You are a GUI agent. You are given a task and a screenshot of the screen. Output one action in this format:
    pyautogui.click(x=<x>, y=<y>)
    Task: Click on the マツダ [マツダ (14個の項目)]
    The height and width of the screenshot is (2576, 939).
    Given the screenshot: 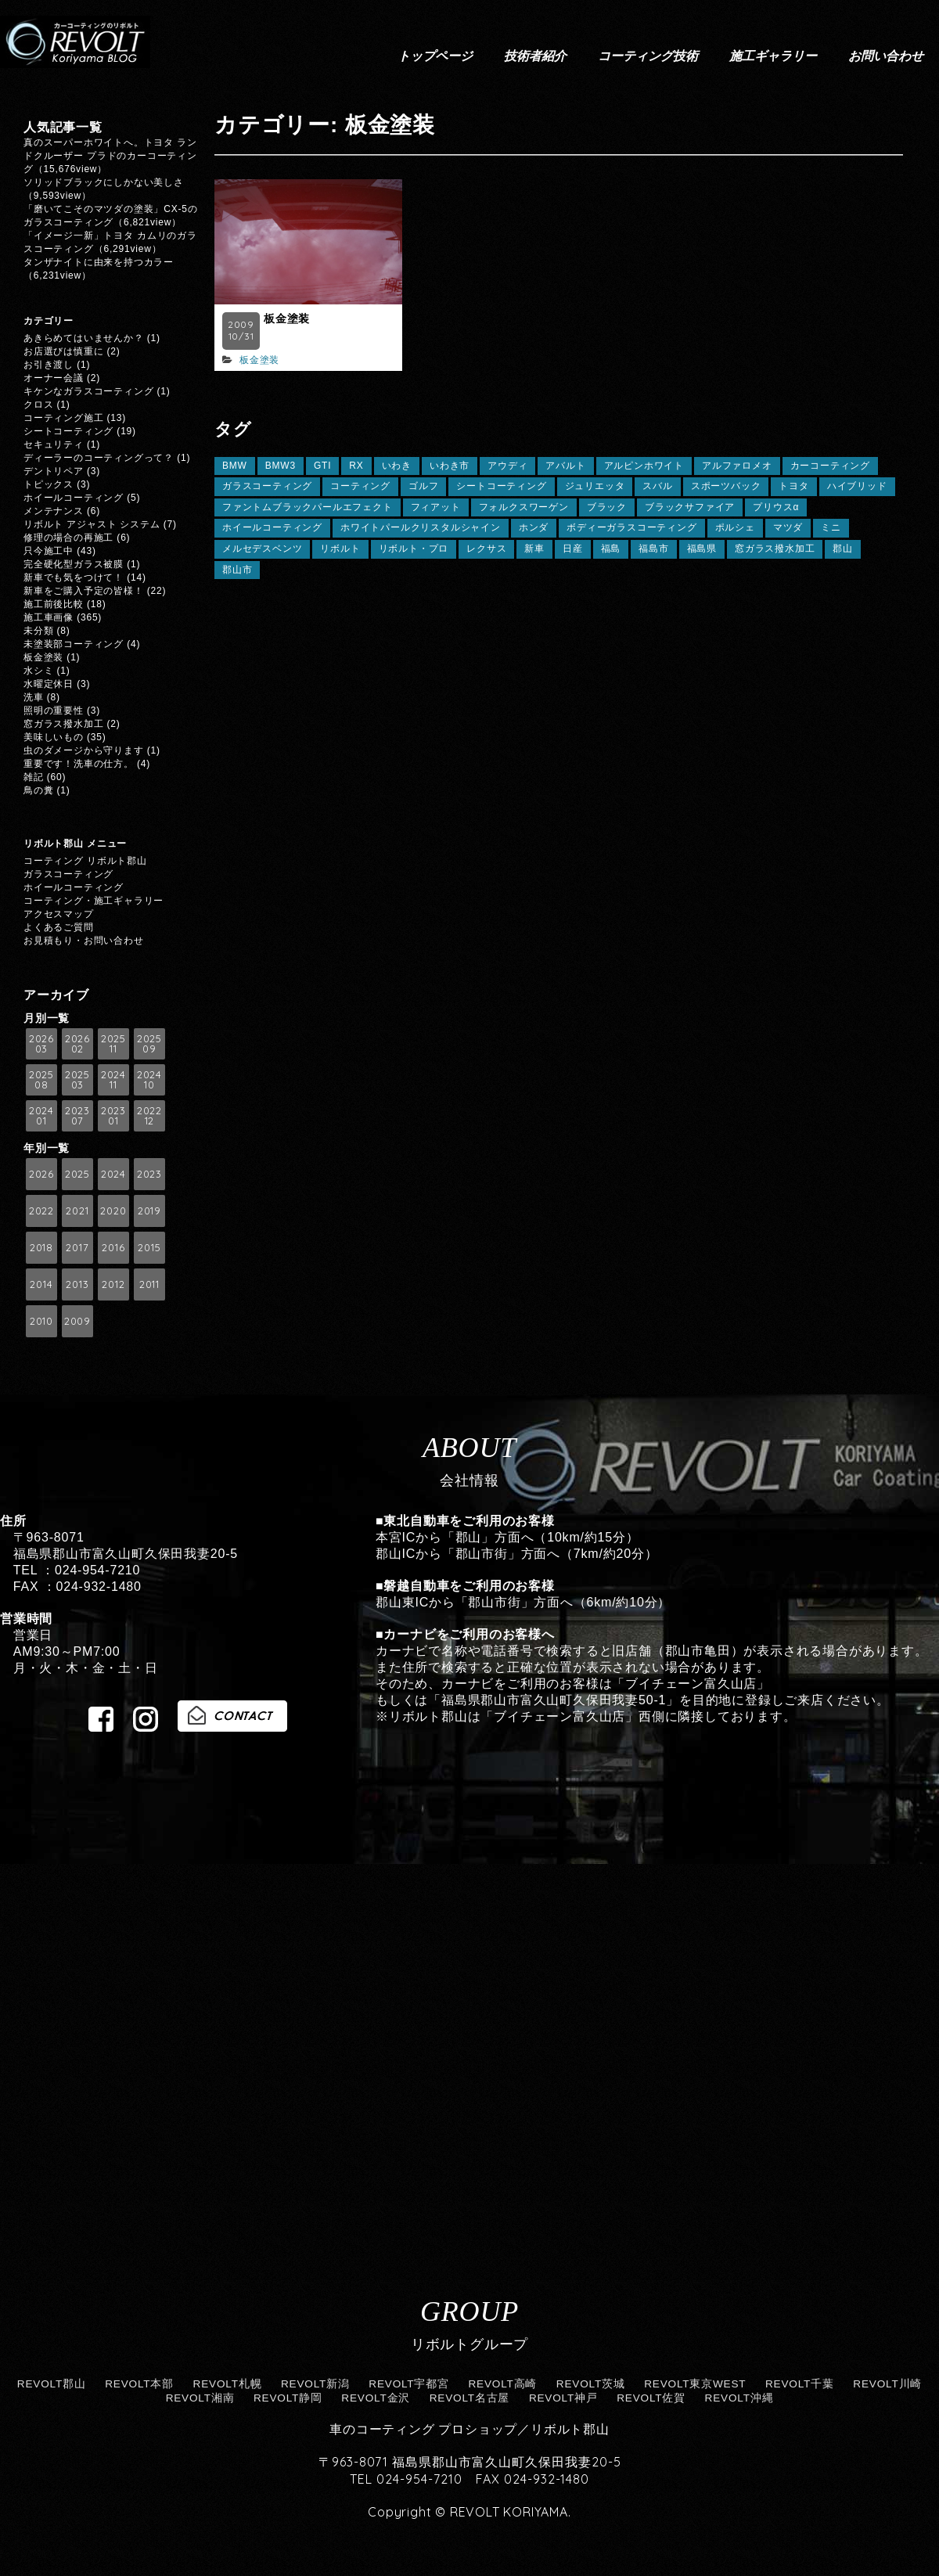 What is the action you would take?
    pyautogui.click(x=788, y=527)
    